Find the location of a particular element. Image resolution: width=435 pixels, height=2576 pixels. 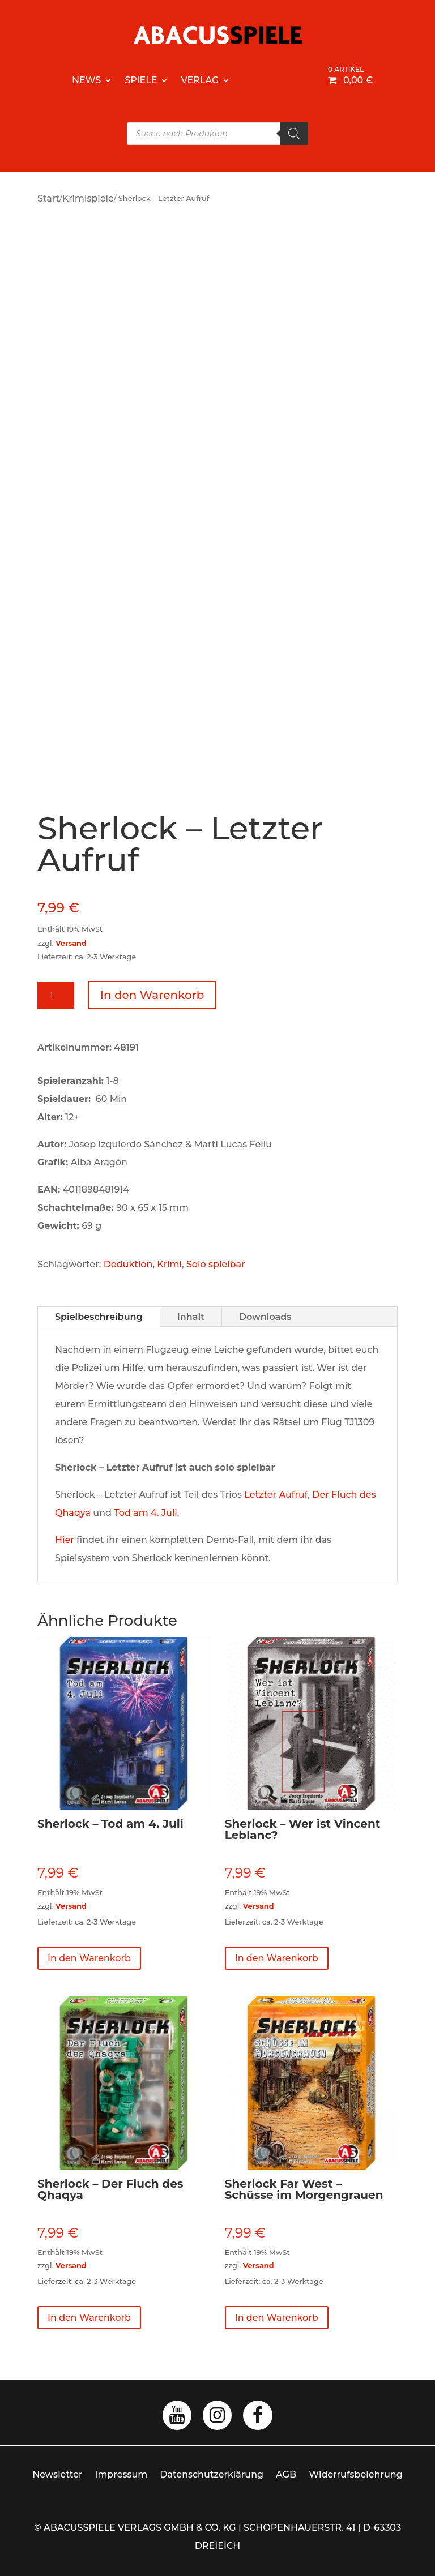

Start is located at coordinates (48, 198).